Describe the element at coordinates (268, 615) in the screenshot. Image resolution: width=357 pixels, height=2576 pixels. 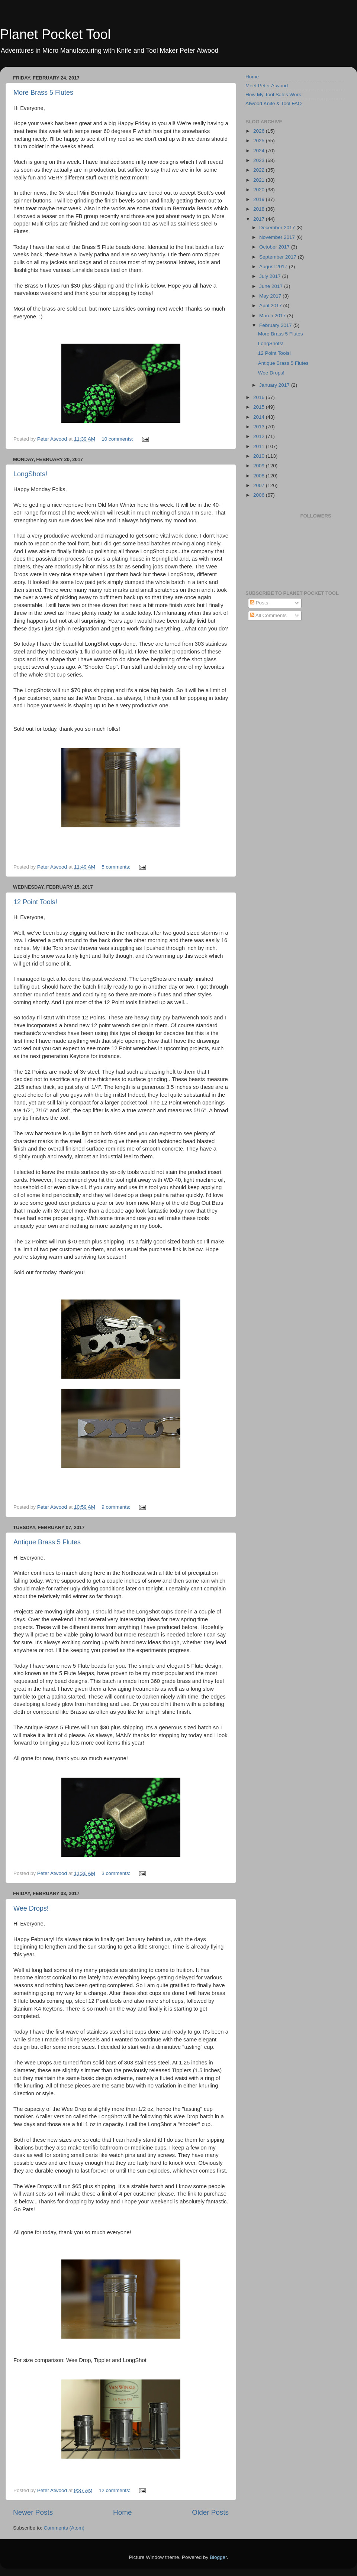
I see `All Comments` at that location.